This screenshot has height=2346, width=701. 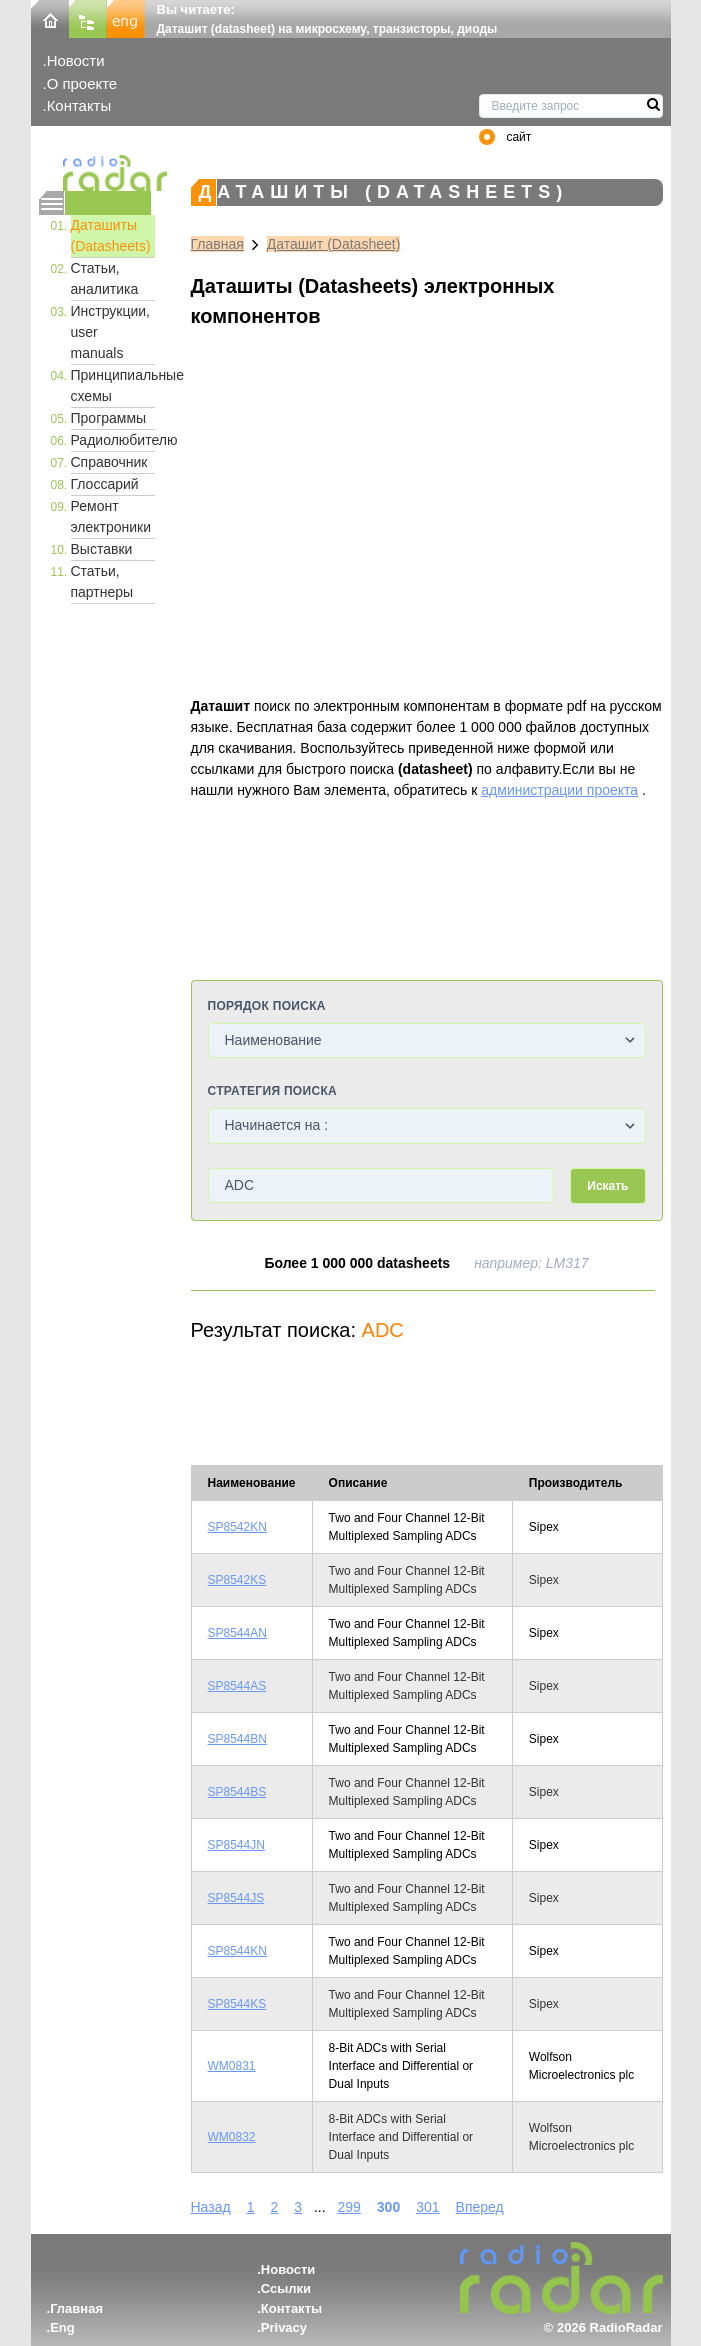 I want to click on Выставки, so click(x=102, y=549).